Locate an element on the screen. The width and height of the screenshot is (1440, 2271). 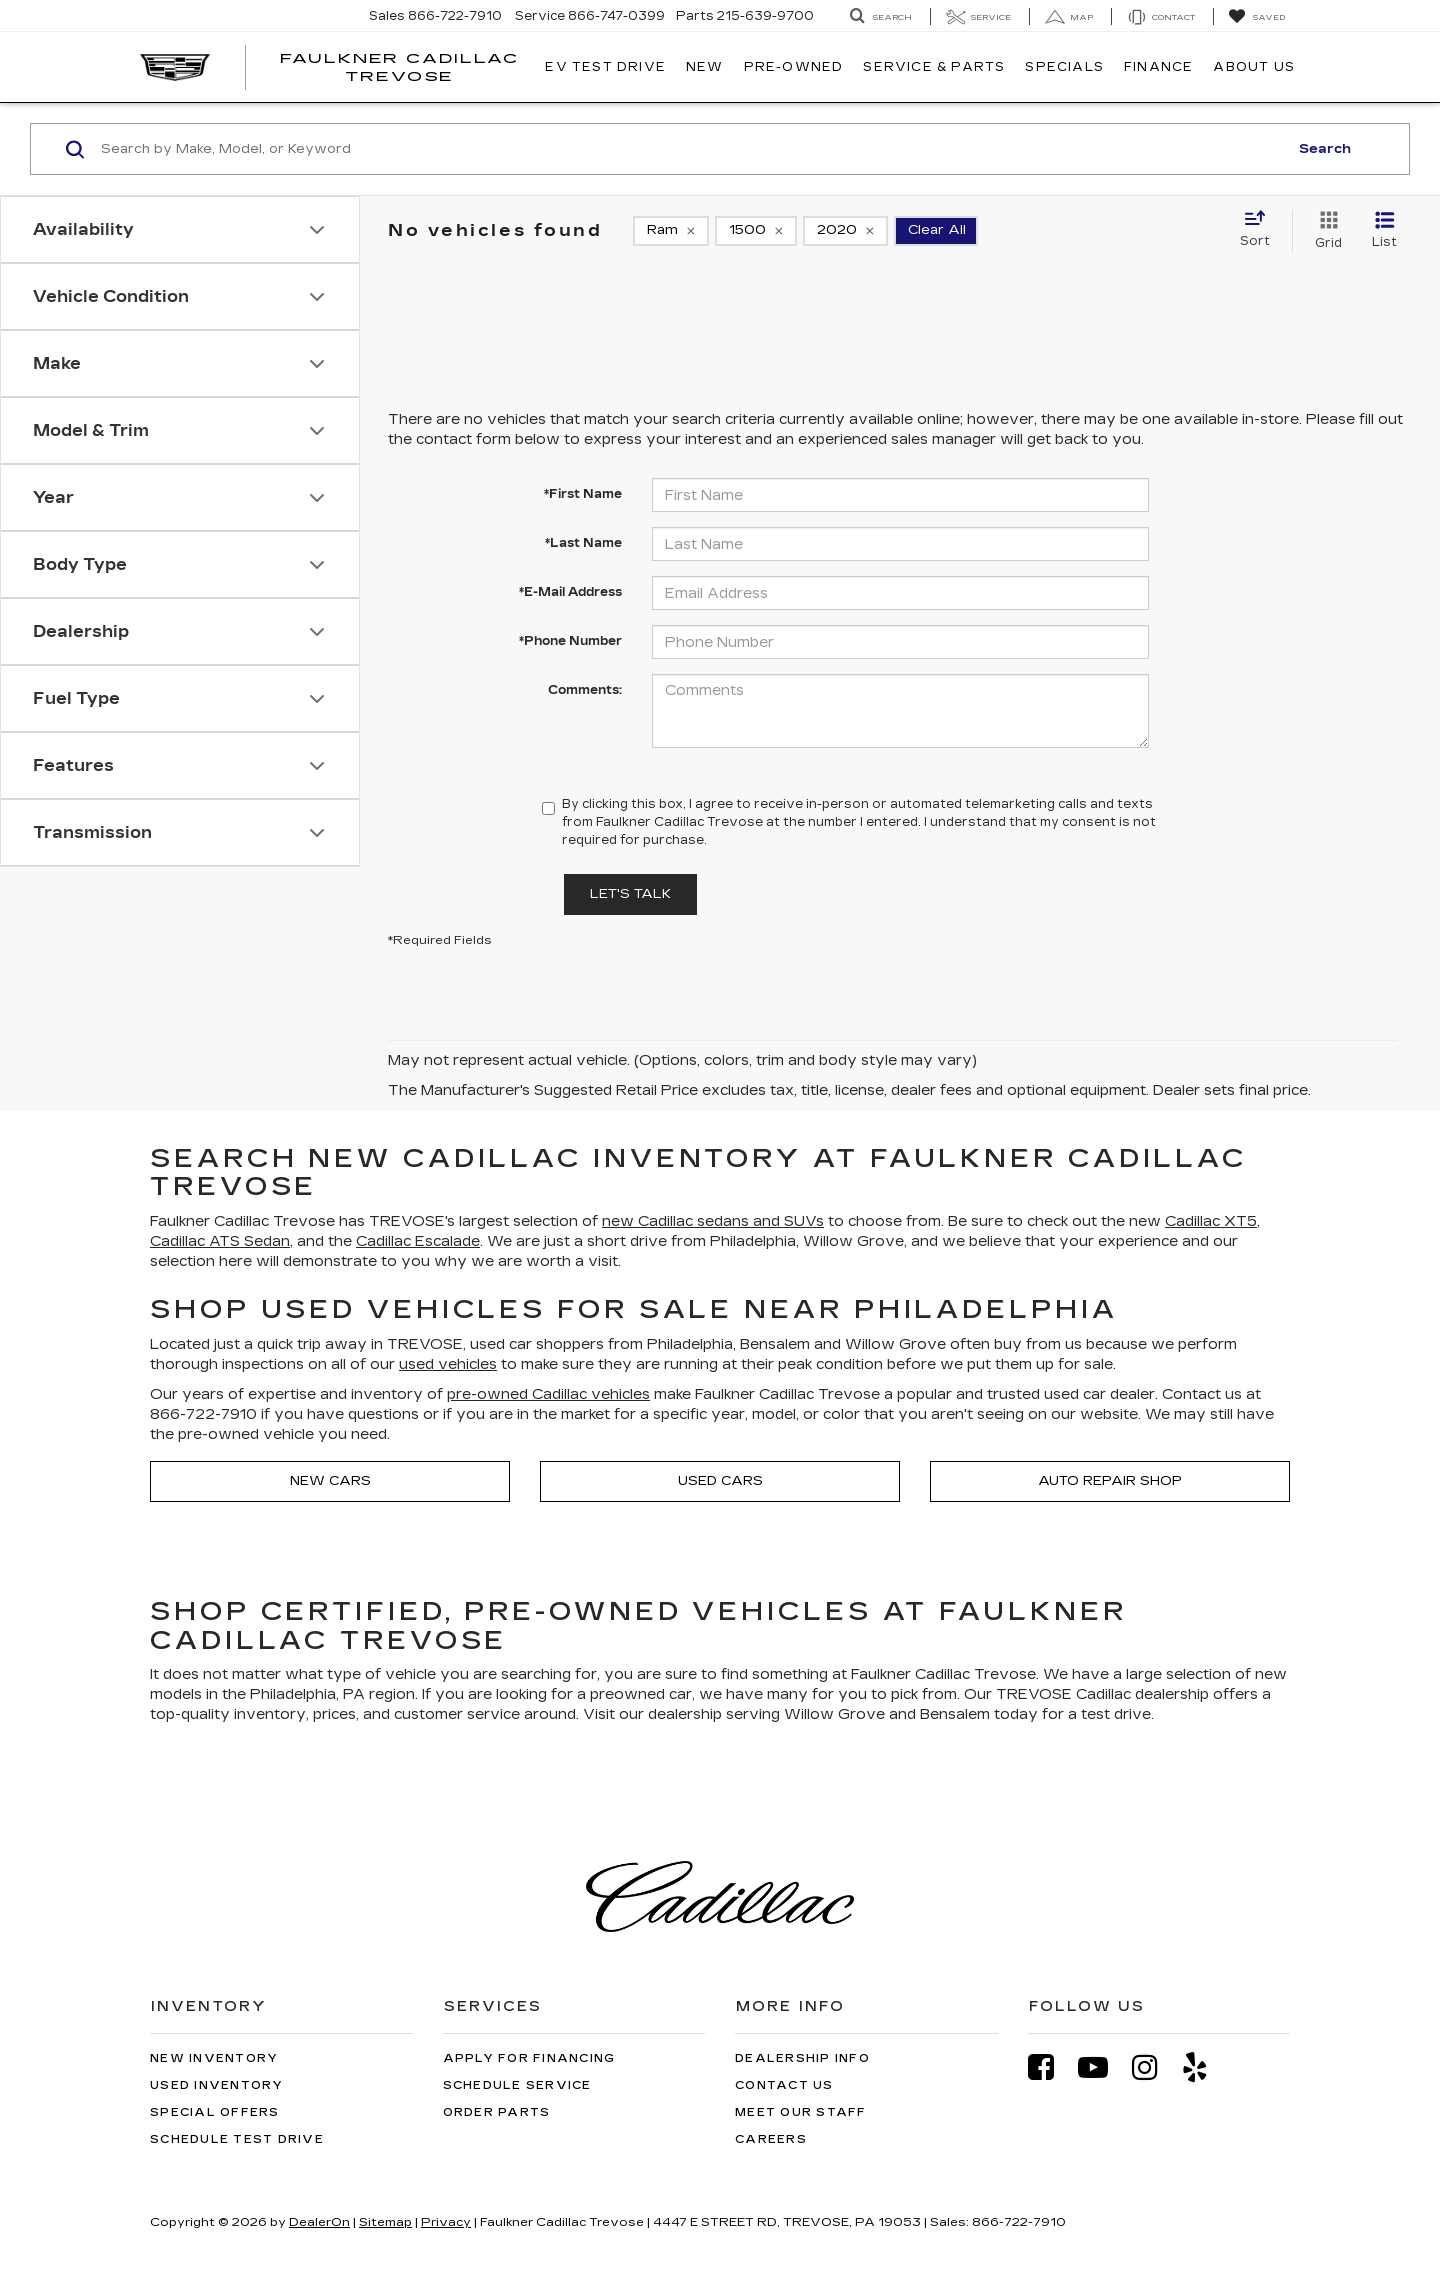
Dealership Info is located at coordinates (802, 2058).